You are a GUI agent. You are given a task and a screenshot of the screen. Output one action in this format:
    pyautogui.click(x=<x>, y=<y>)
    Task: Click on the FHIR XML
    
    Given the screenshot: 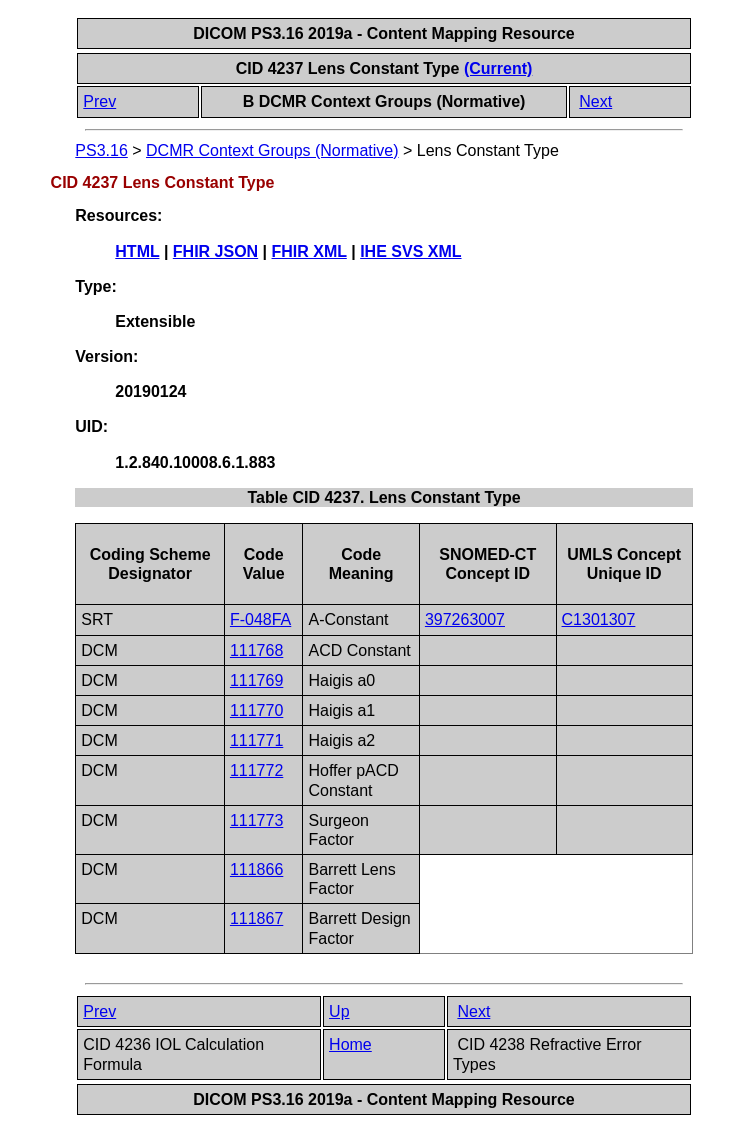 What is the action you would take?
    pyautogui.click(x=309, y=251)
    